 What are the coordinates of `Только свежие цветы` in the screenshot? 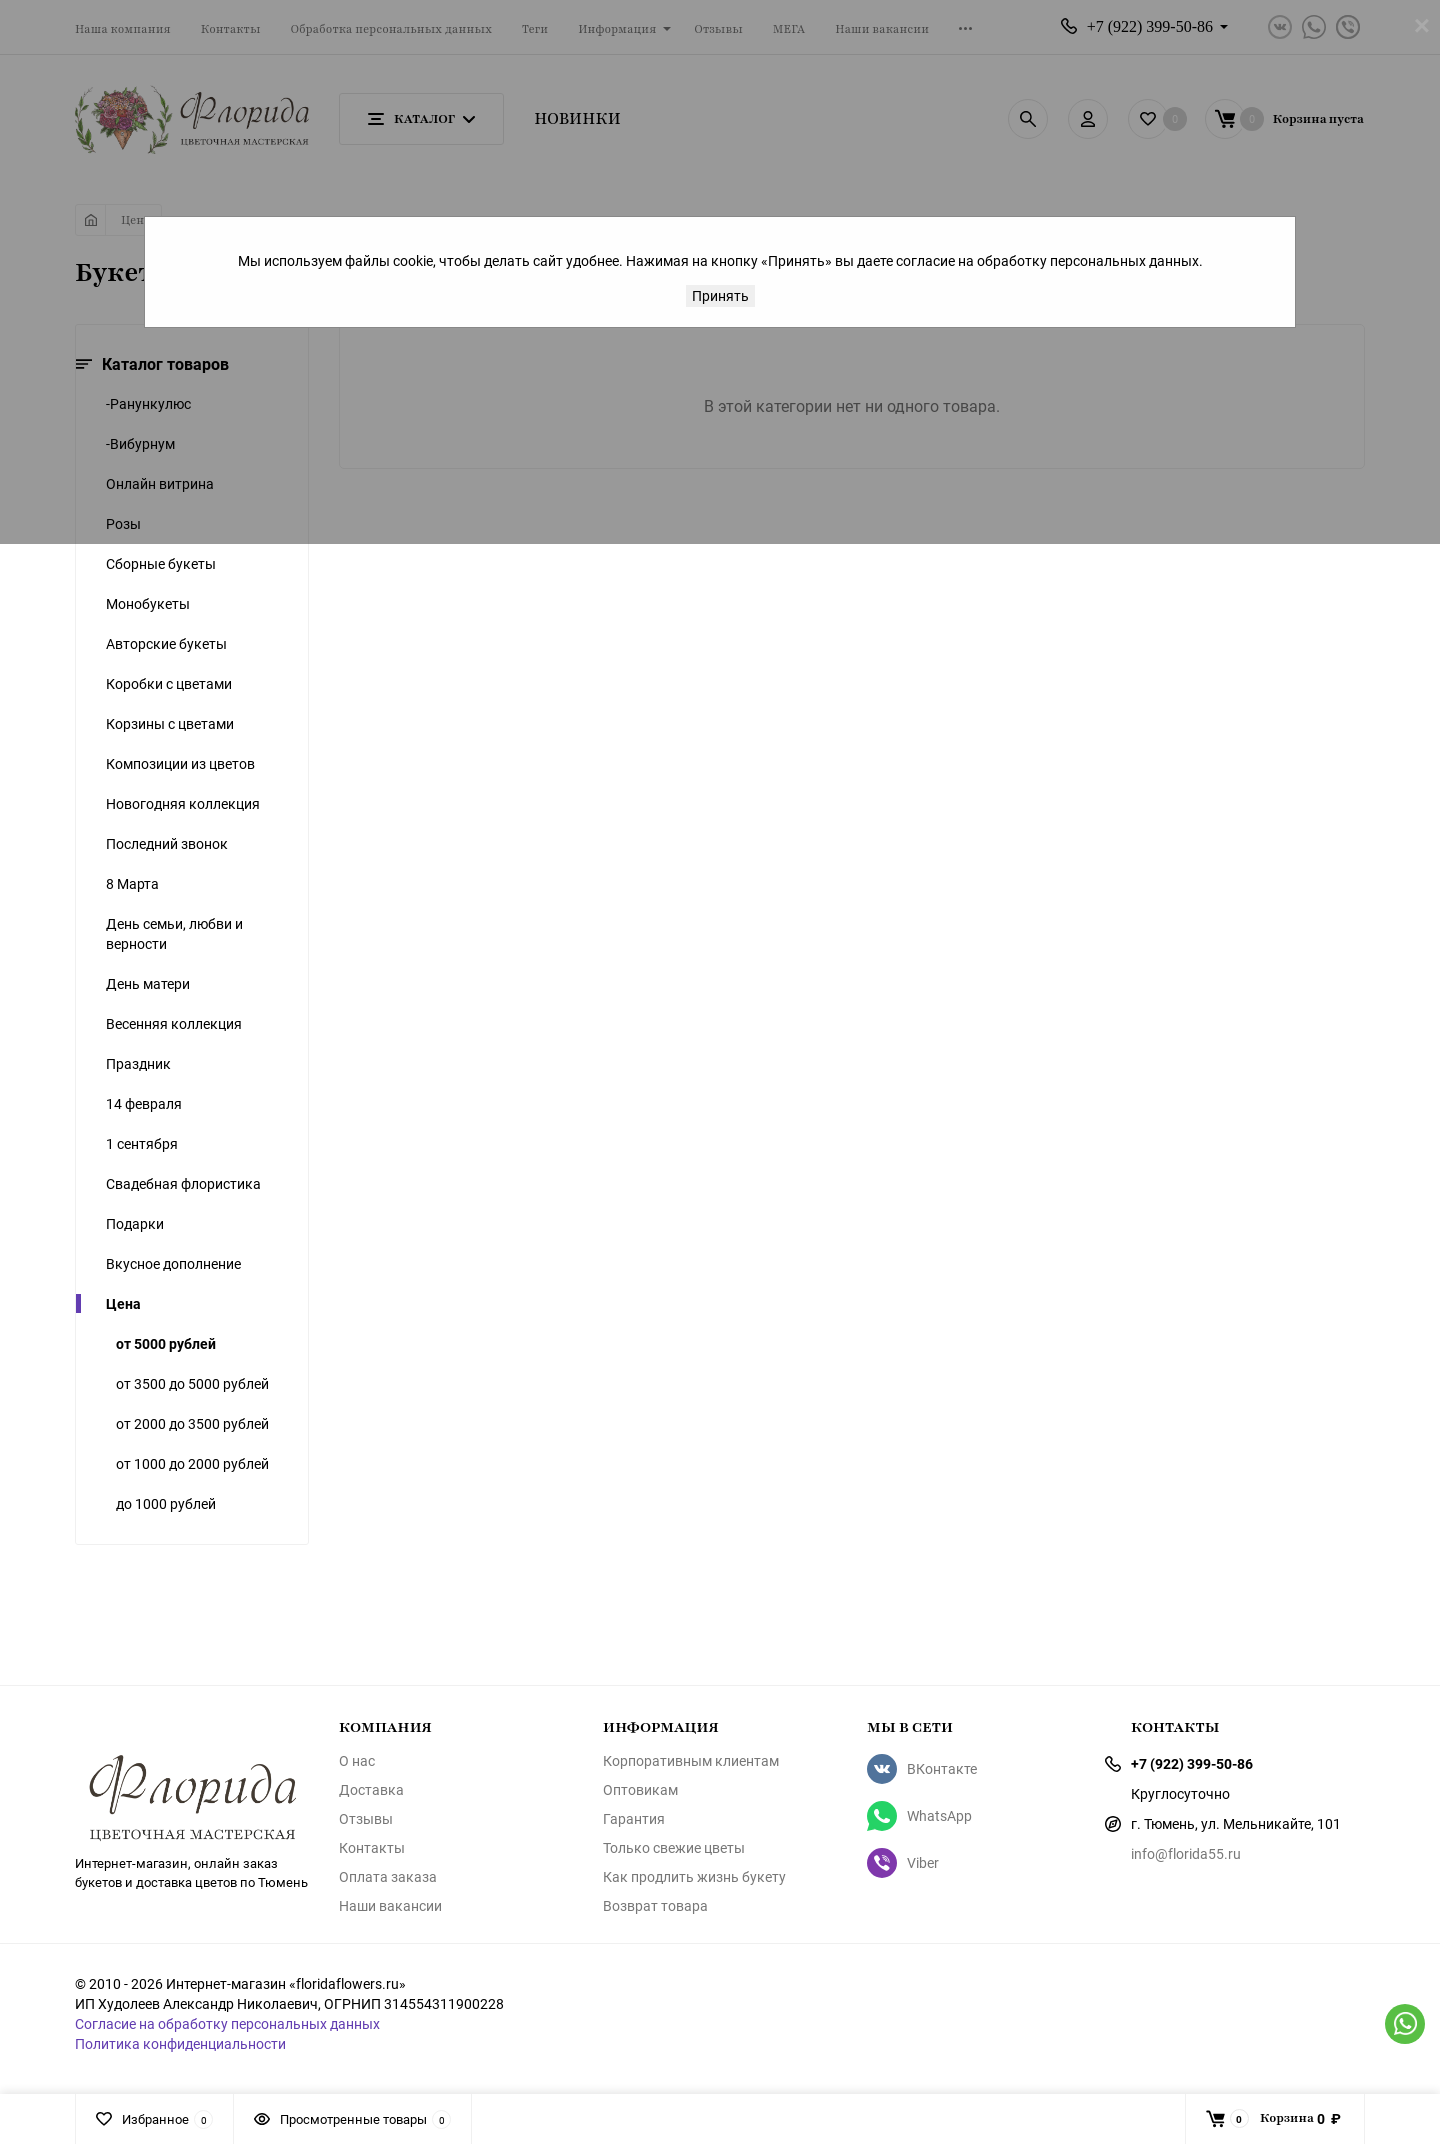 It's located at (674, 1848).